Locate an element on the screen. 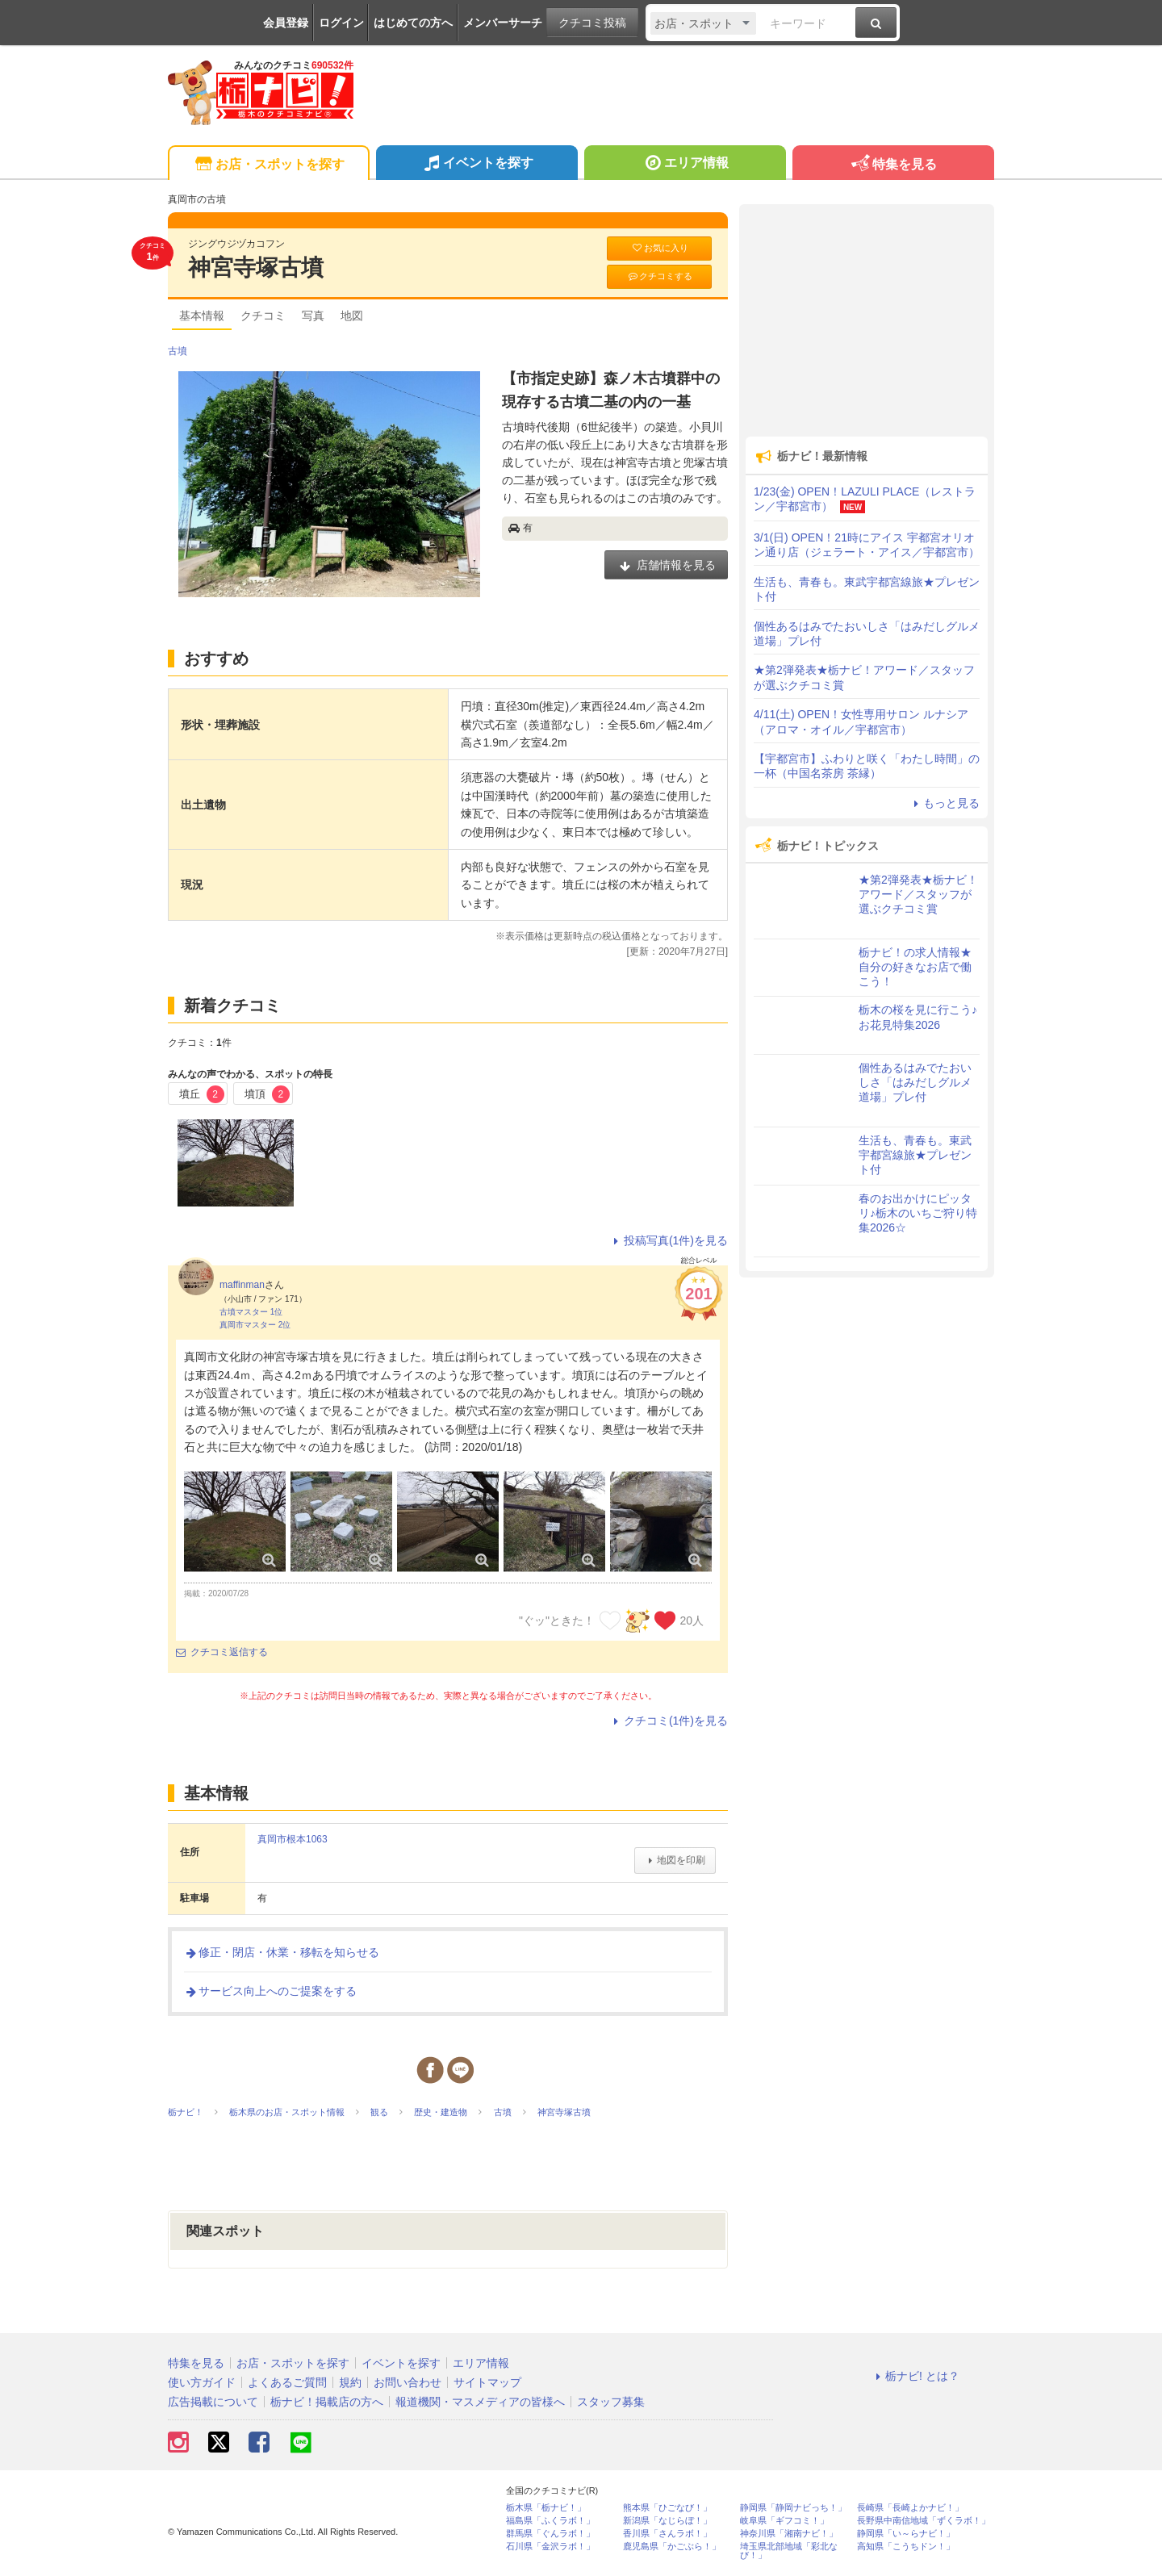  メンバーサーチ is located at coordinates (502, 22).